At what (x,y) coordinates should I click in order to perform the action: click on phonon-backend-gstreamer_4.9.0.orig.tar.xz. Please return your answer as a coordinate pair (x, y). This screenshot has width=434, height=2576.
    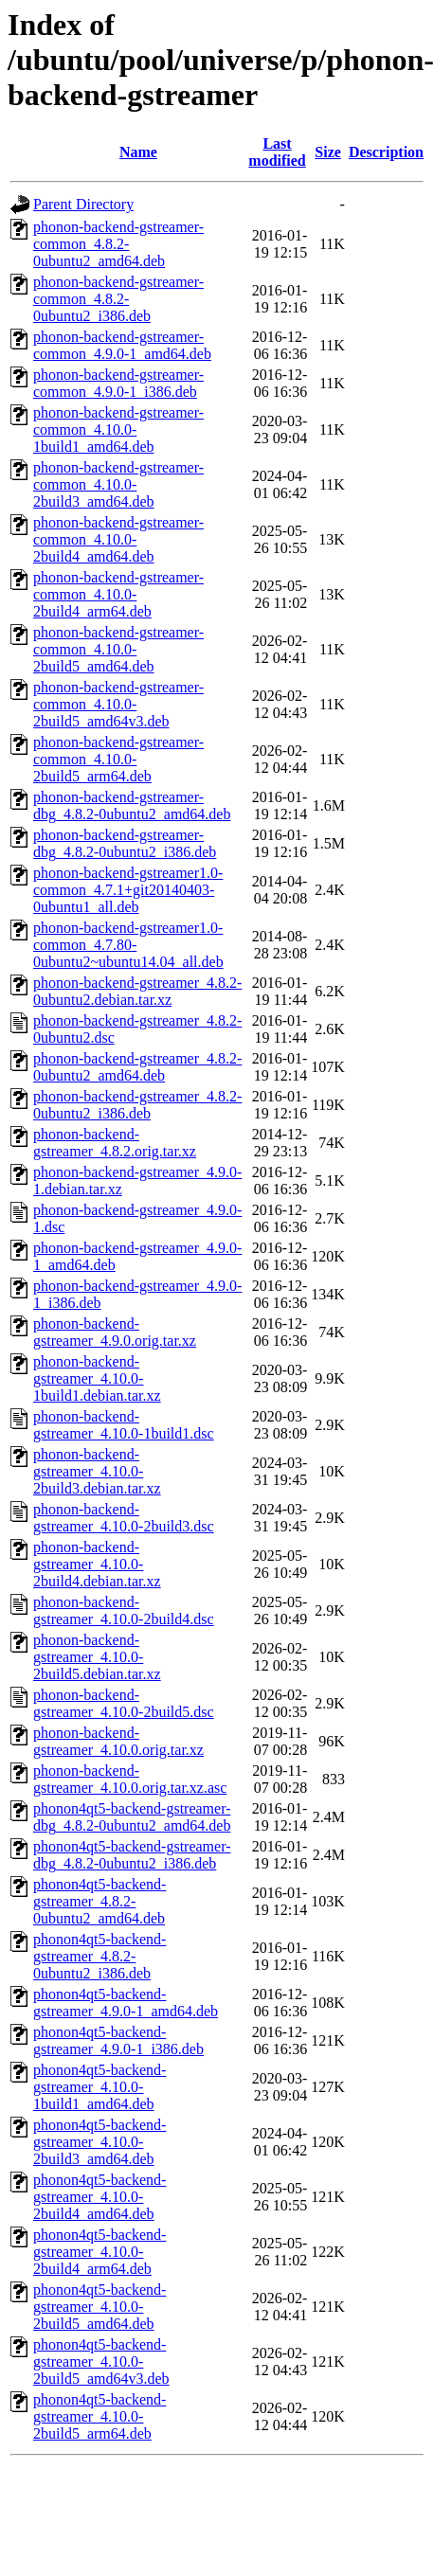
    Looking at the image, I should click on (114, 1332).